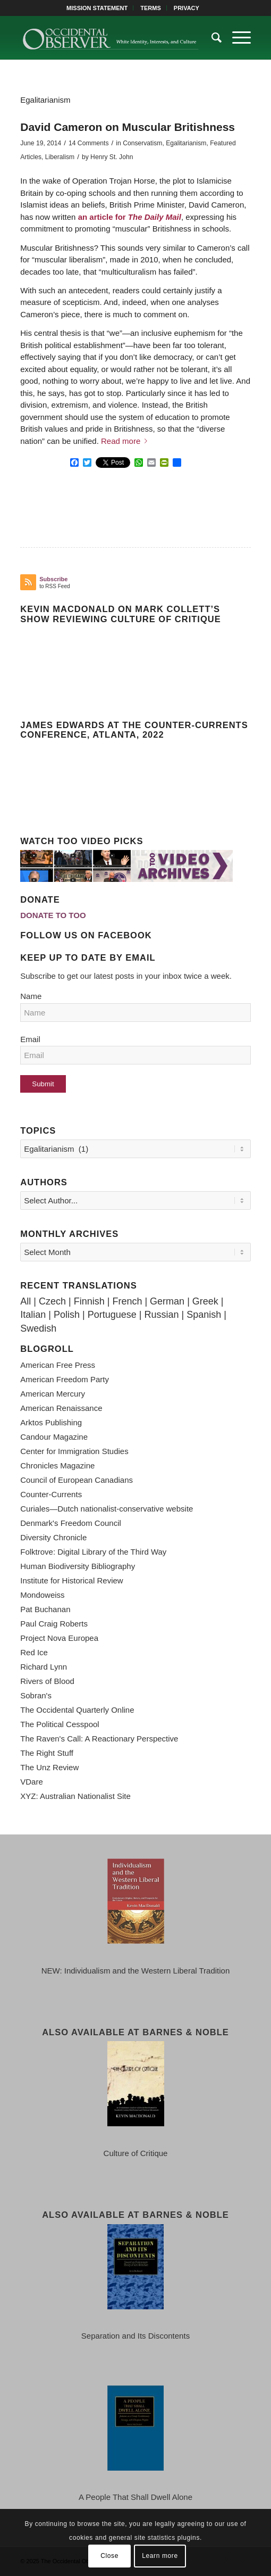 The height and width of the screenshot is (2576, 271). I want to click on TERMS, so click(150, 8).